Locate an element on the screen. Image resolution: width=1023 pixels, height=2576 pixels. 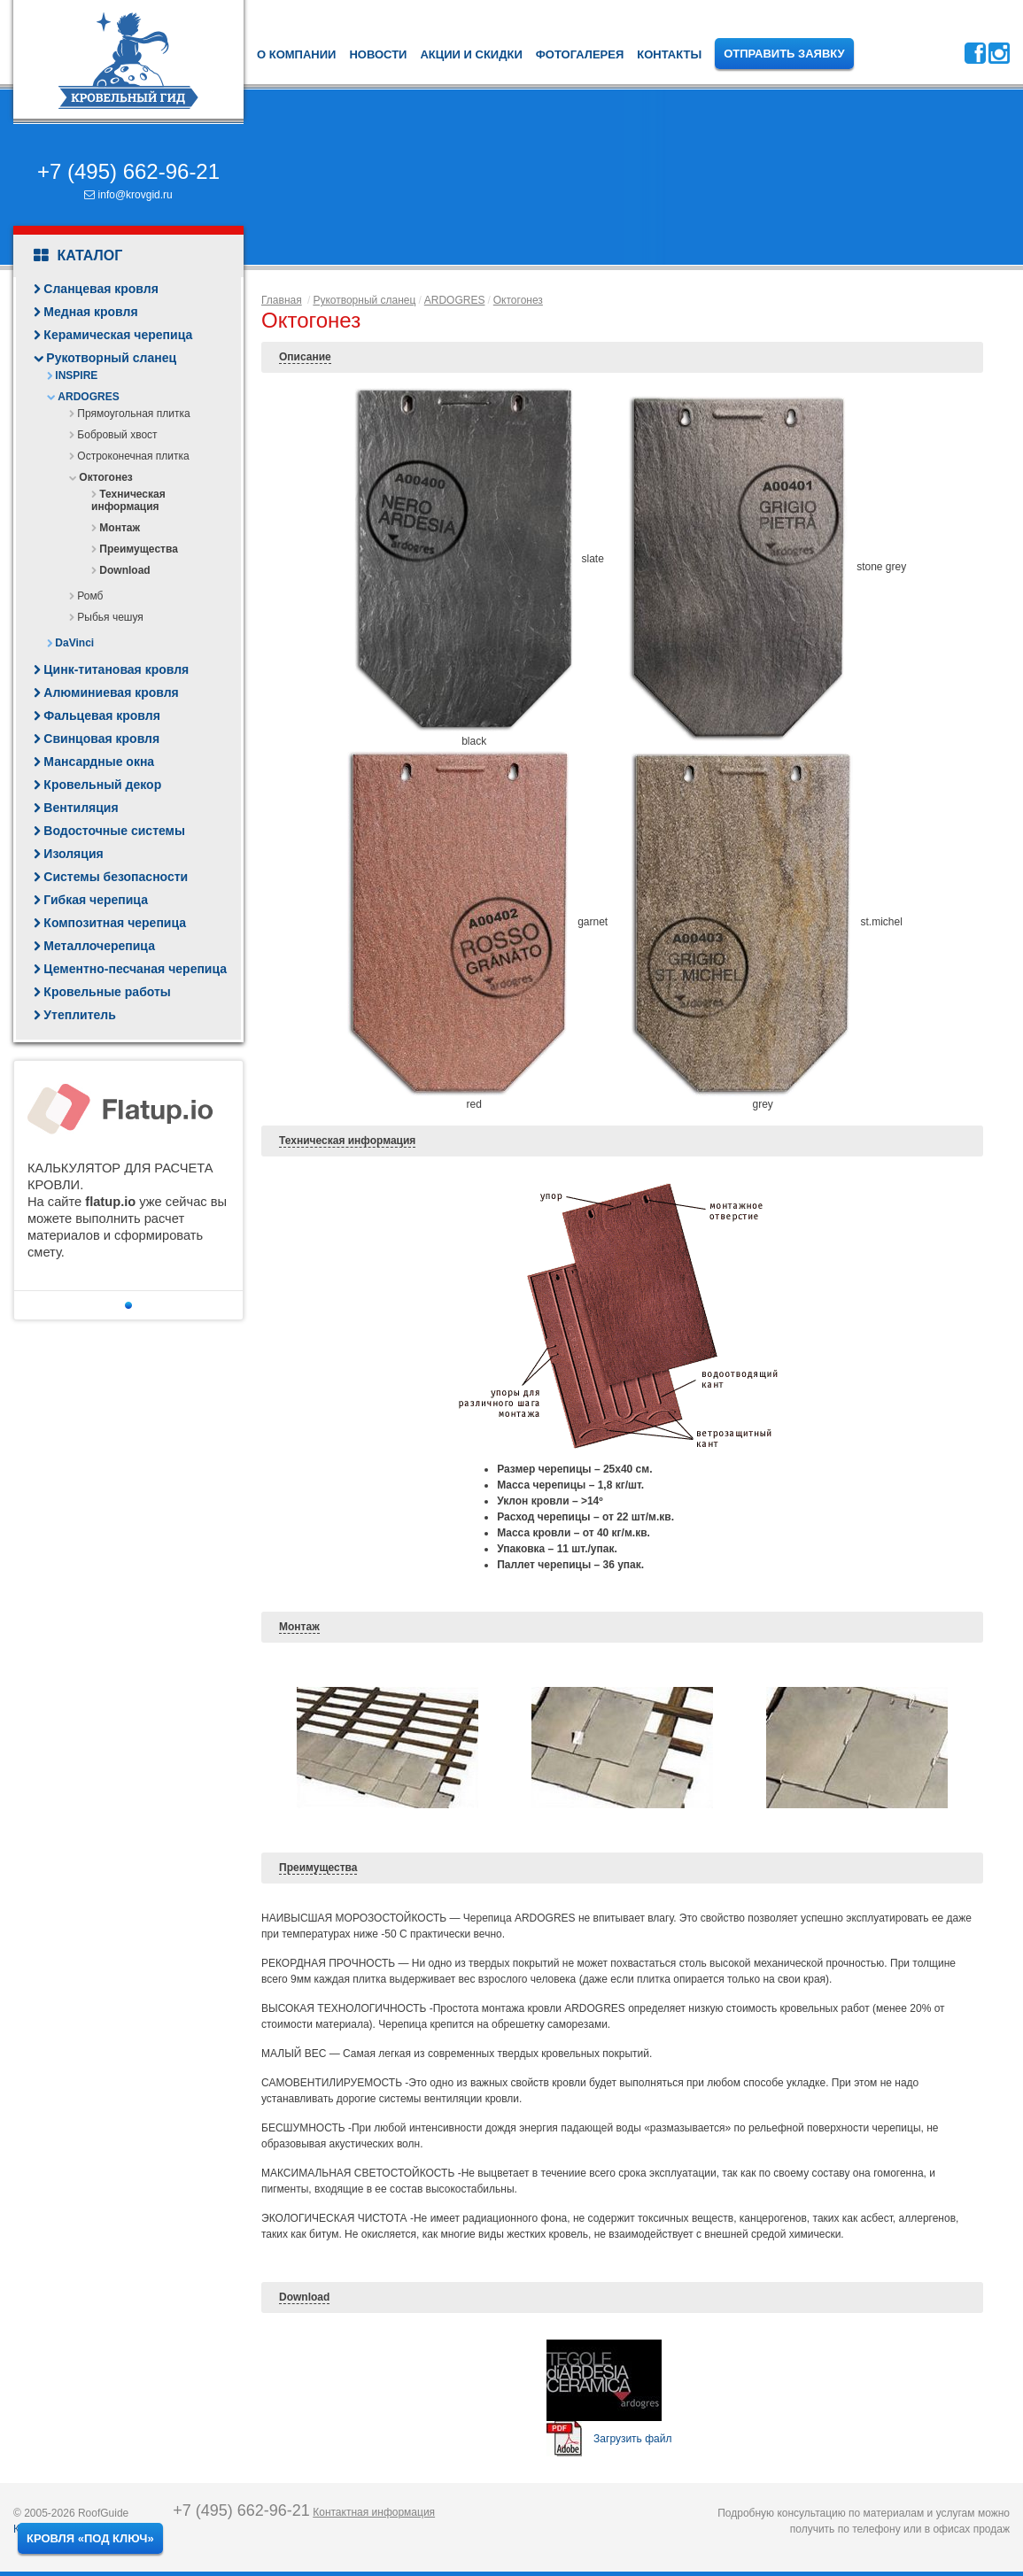
Цинк-титановая кровля is located at coordinates (116, 669).